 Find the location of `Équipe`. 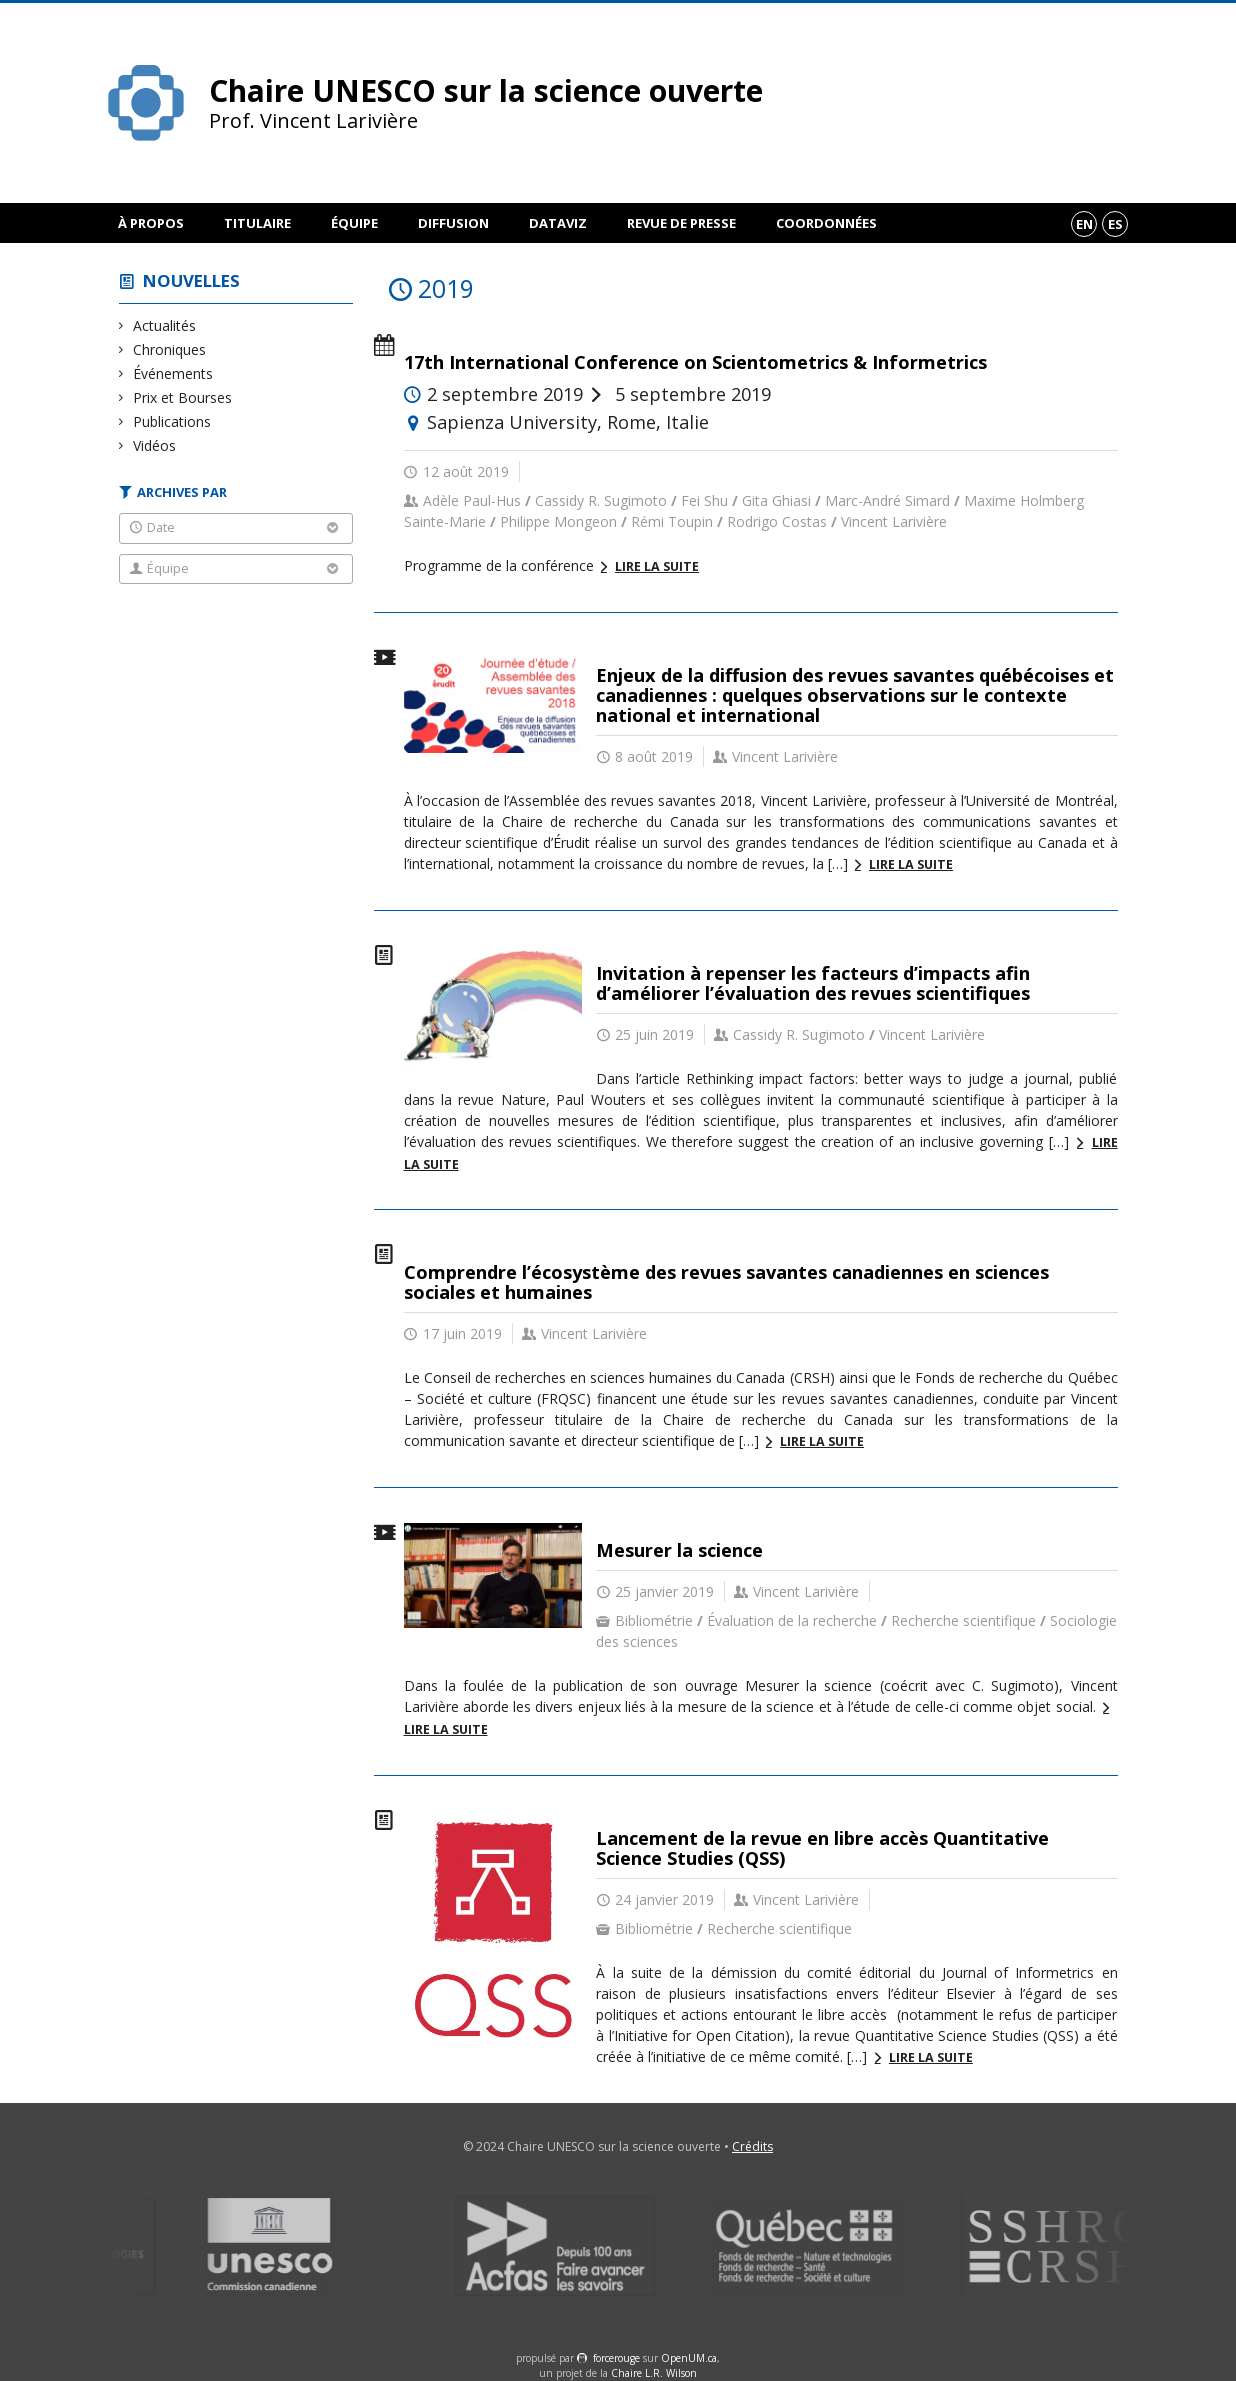

Équipe is located at coordinates (354, 223).